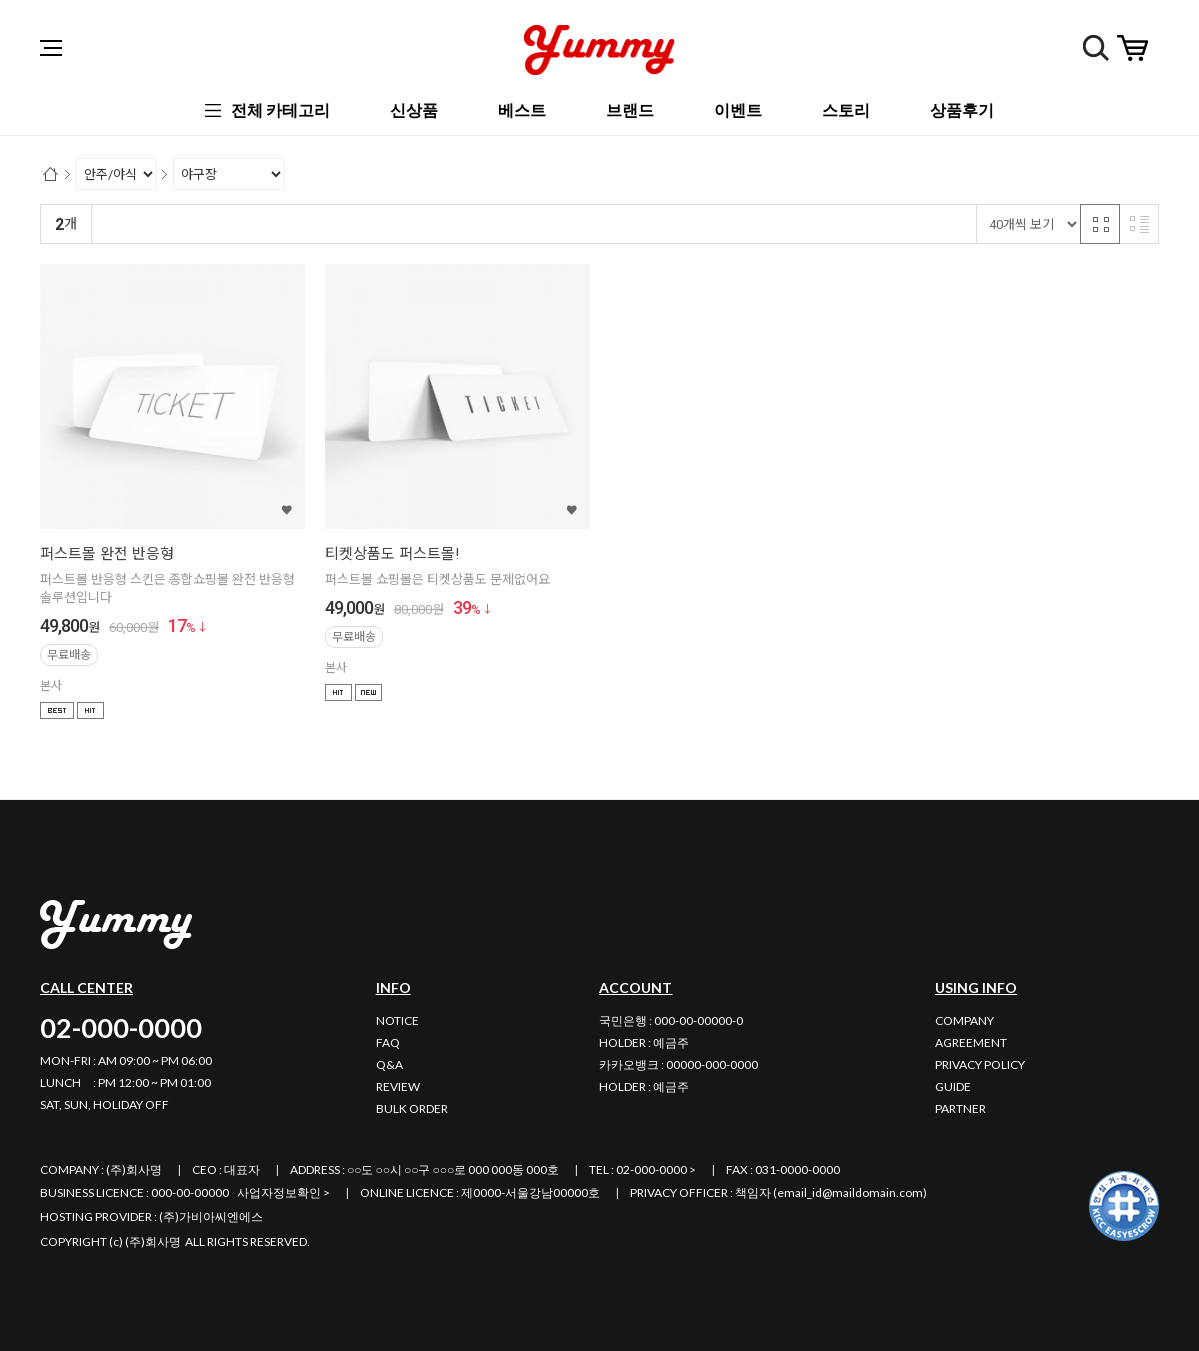 The height and width of the screenshot is (1351, 1199). What do you see at coordinates (269, 224) in the screenshot?
I see `낮은가격순` at bounding box center [269, 224].